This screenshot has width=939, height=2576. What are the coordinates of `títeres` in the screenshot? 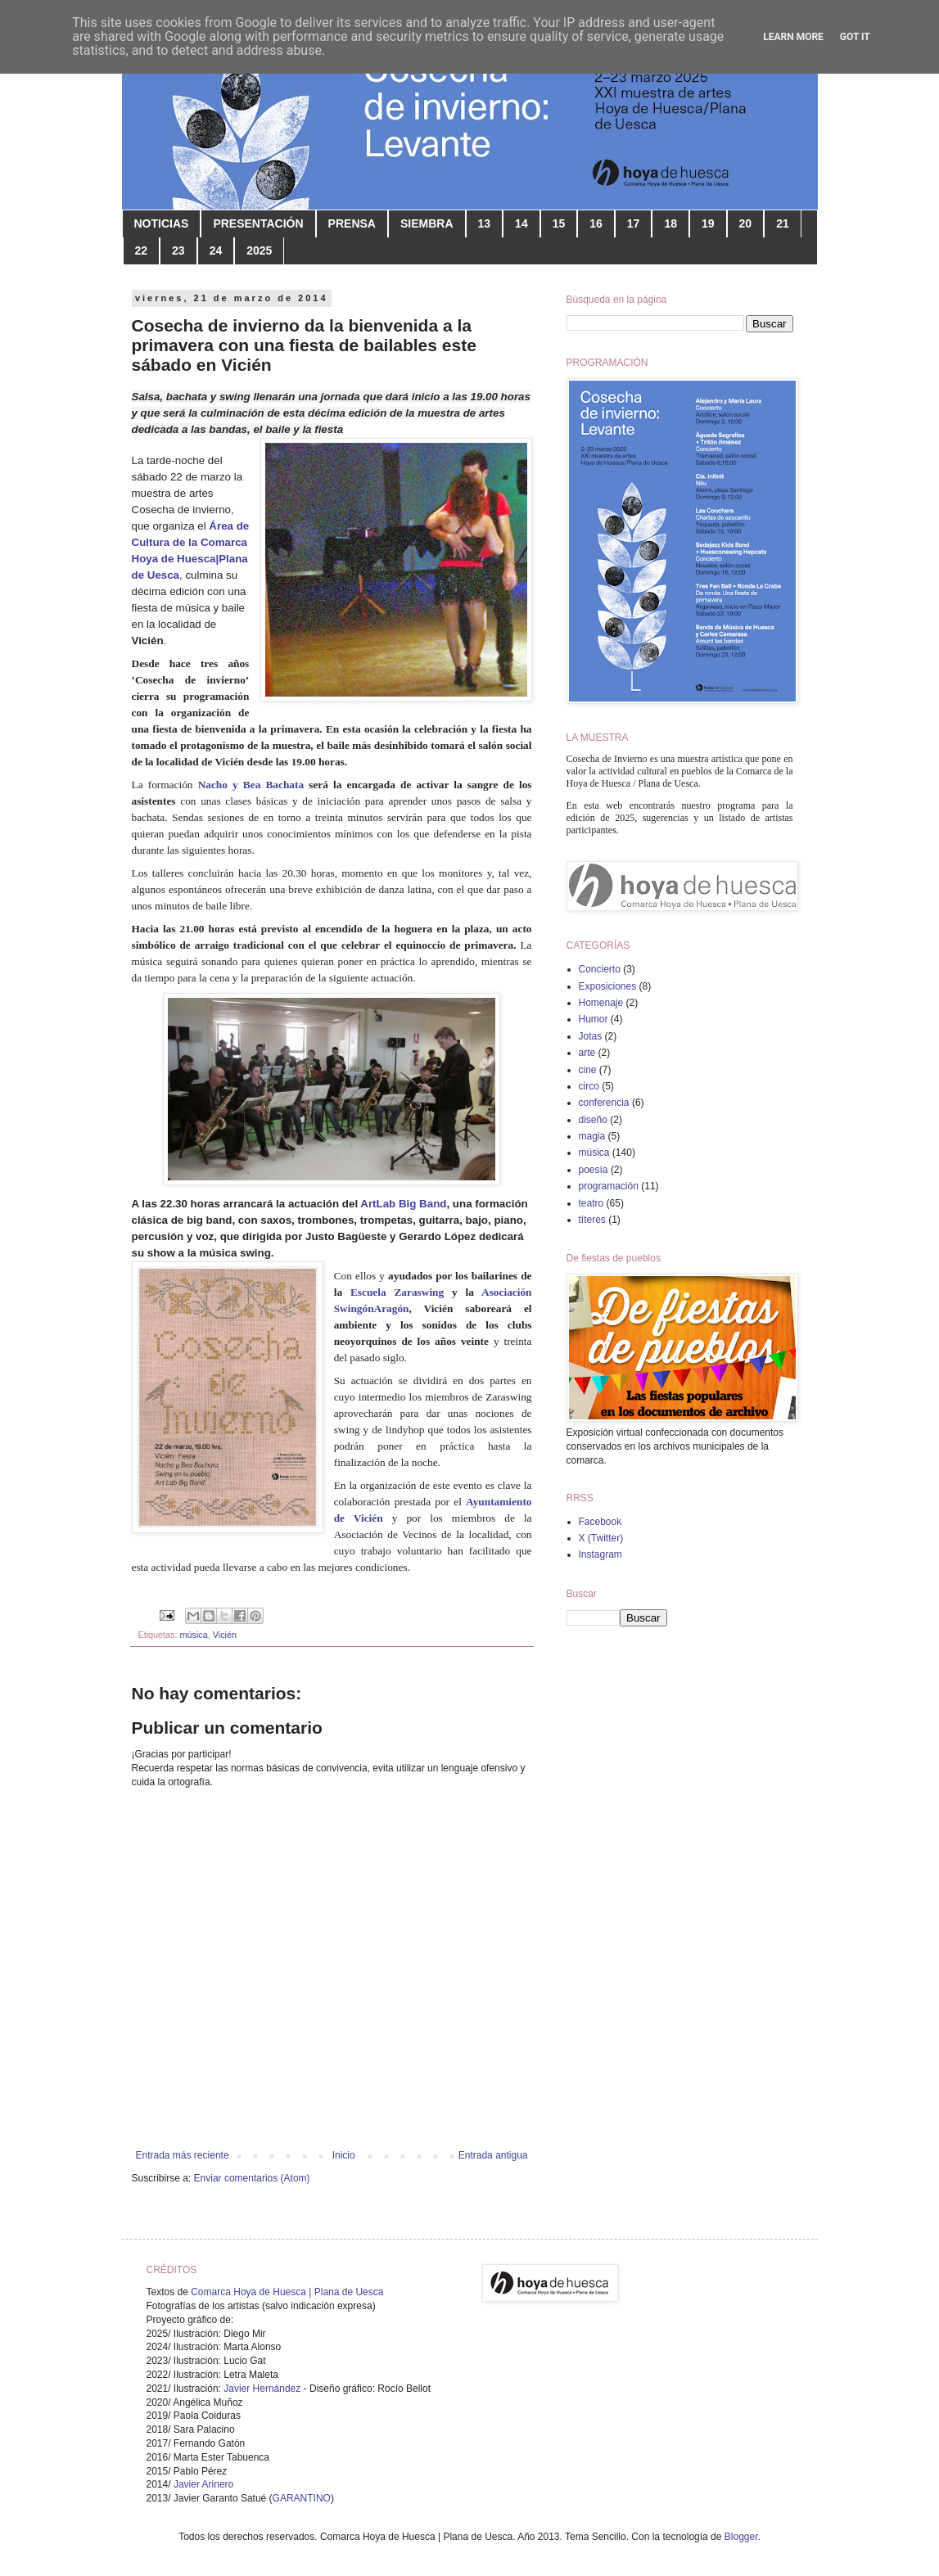 It's located at (592, 1219).